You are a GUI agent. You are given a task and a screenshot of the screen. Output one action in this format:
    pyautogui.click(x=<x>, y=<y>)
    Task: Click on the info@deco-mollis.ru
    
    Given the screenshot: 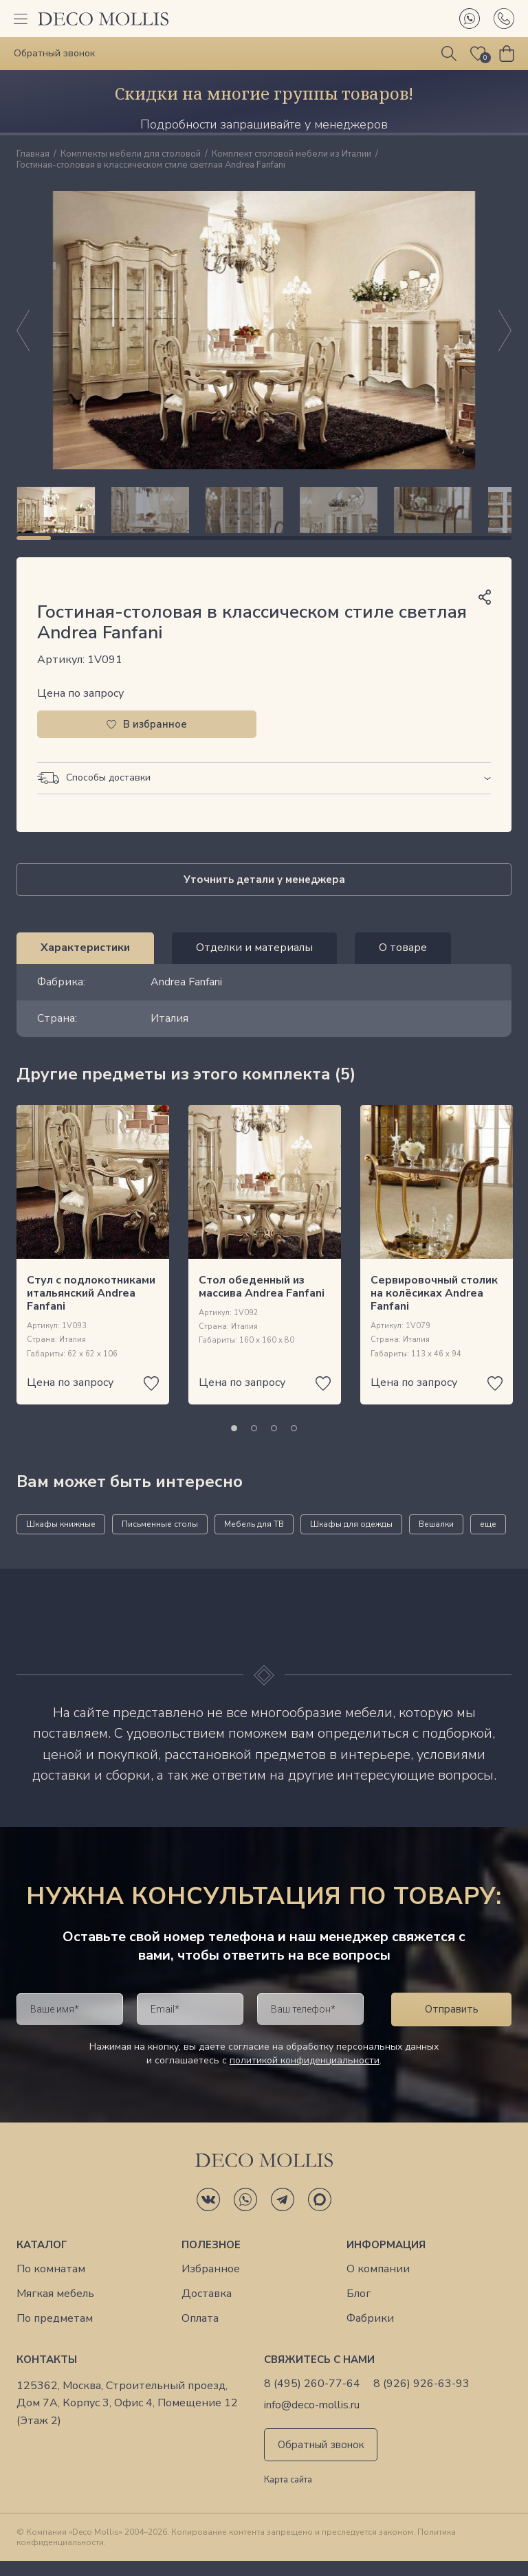 What is the action you would take?
    pyautogui.click(x=312, y=2420)
    